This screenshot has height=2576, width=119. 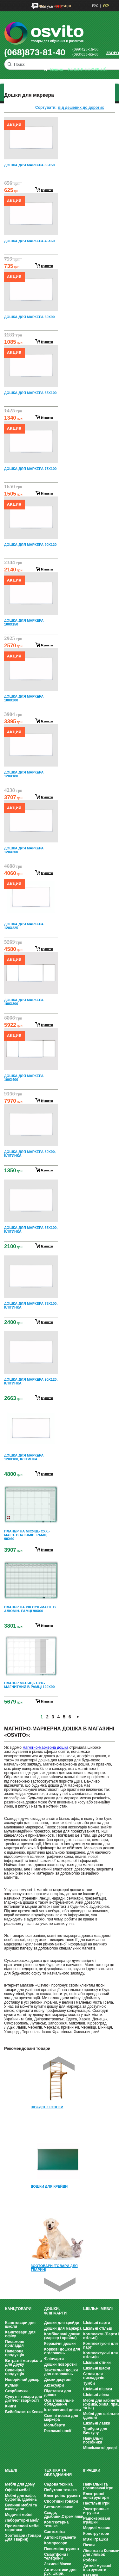 I want to click on М'які іграшки, so click(x=95, y=2539).